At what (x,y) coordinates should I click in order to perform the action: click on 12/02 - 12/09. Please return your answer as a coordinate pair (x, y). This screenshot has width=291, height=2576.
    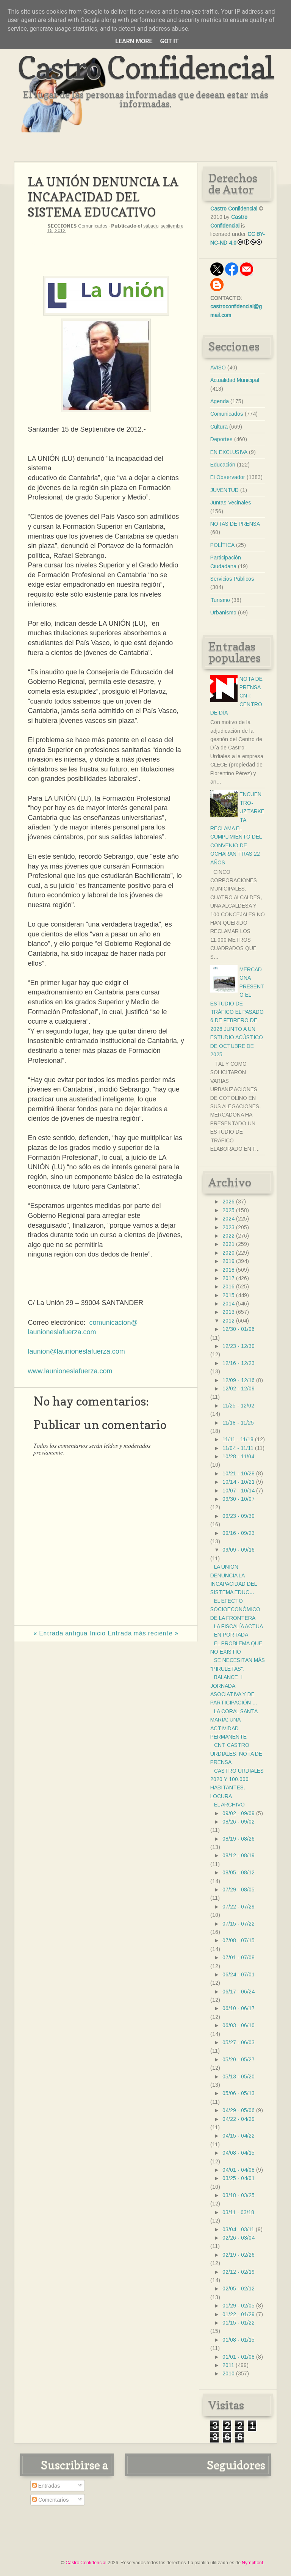
    Looking at the image, I should click on (238, 1388).